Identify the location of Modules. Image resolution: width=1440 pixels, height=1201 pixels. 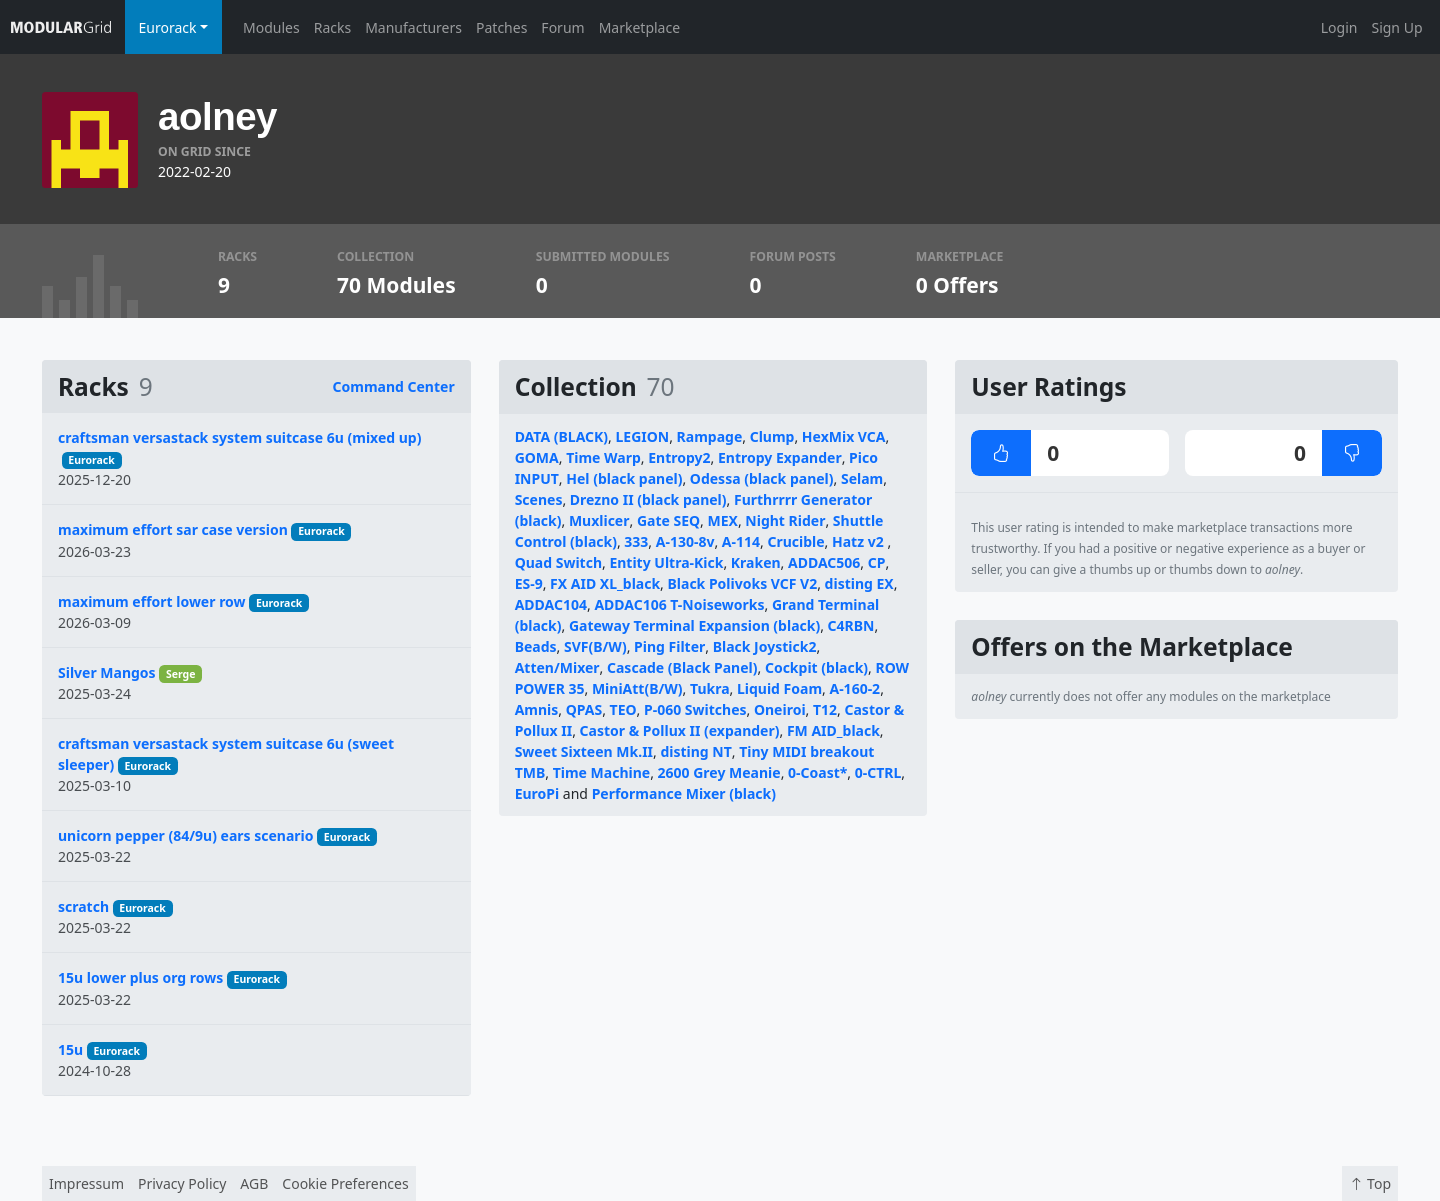
(271, 27).